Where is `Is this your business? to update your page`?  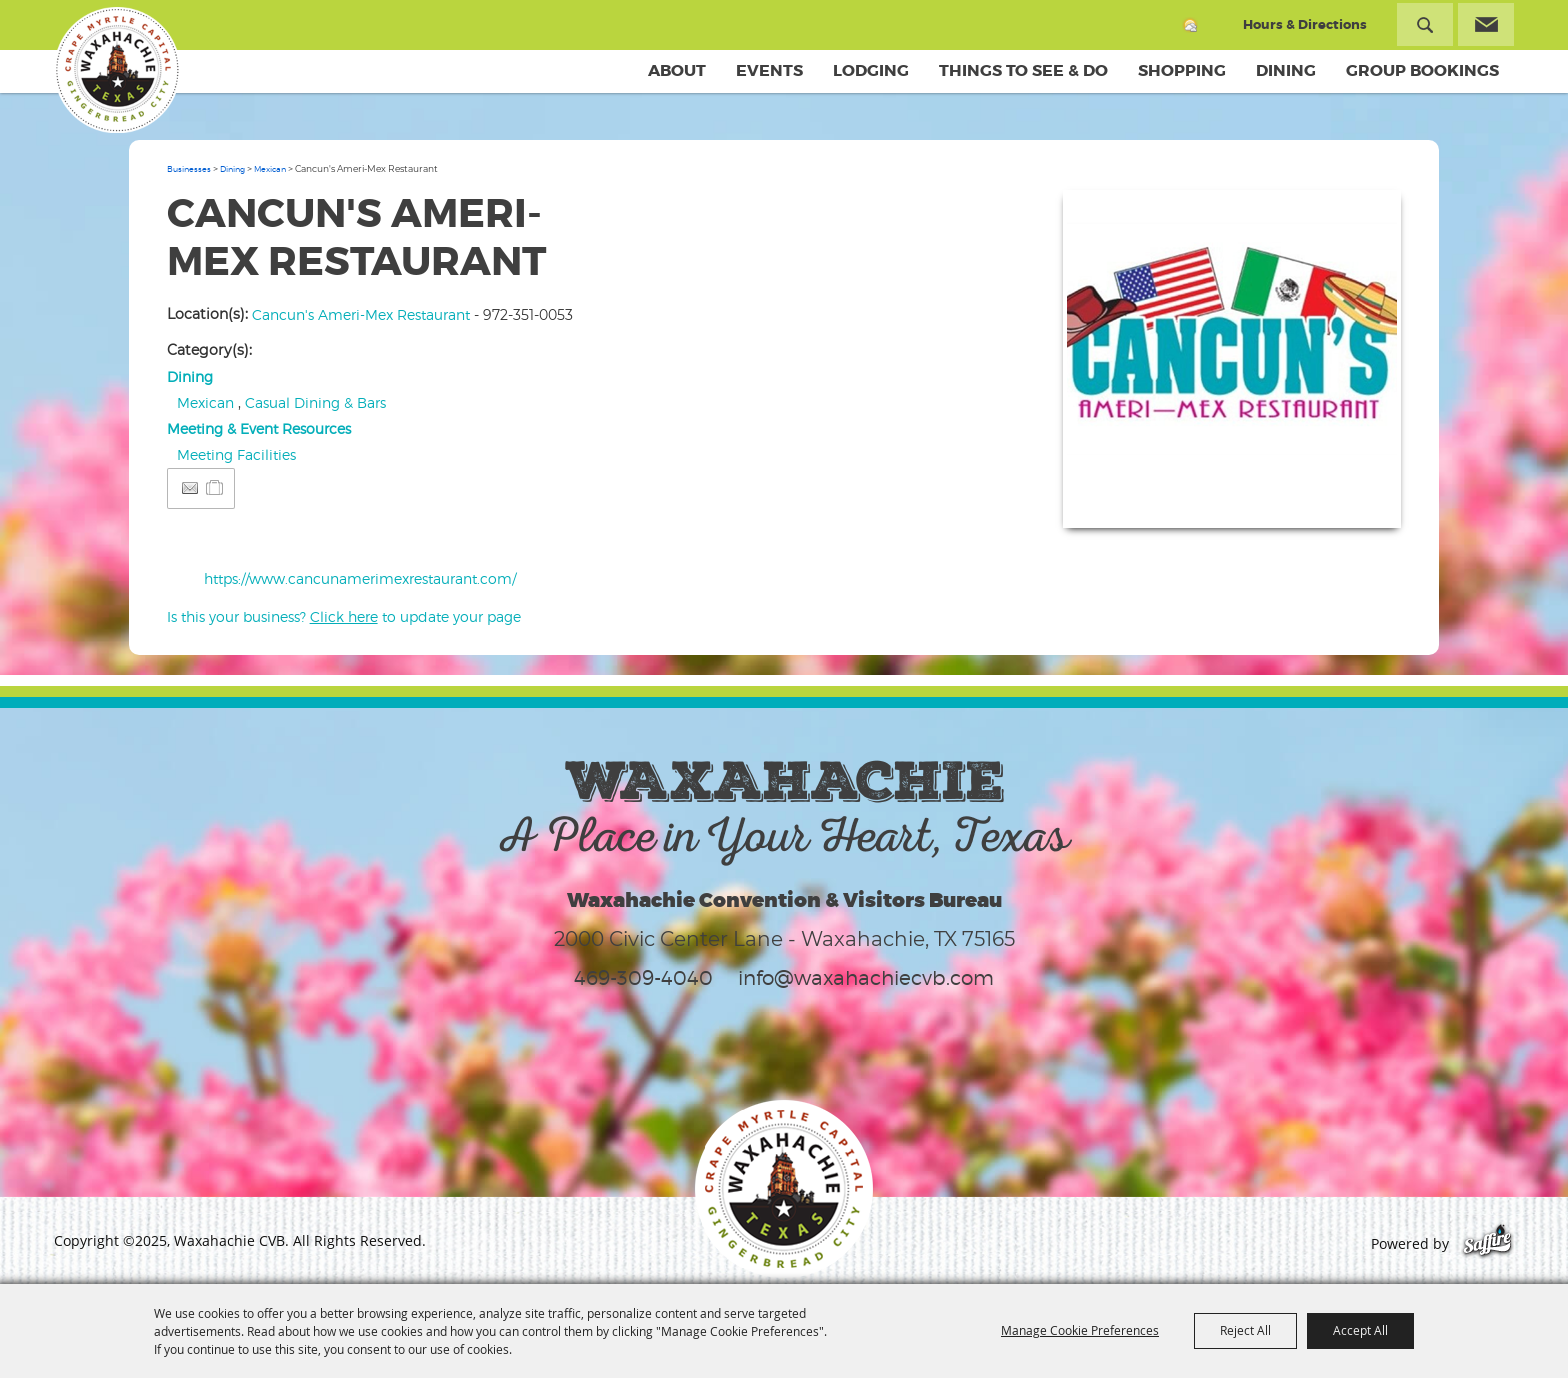 Is this your business? to update your page is located at coordinates (344, 616).